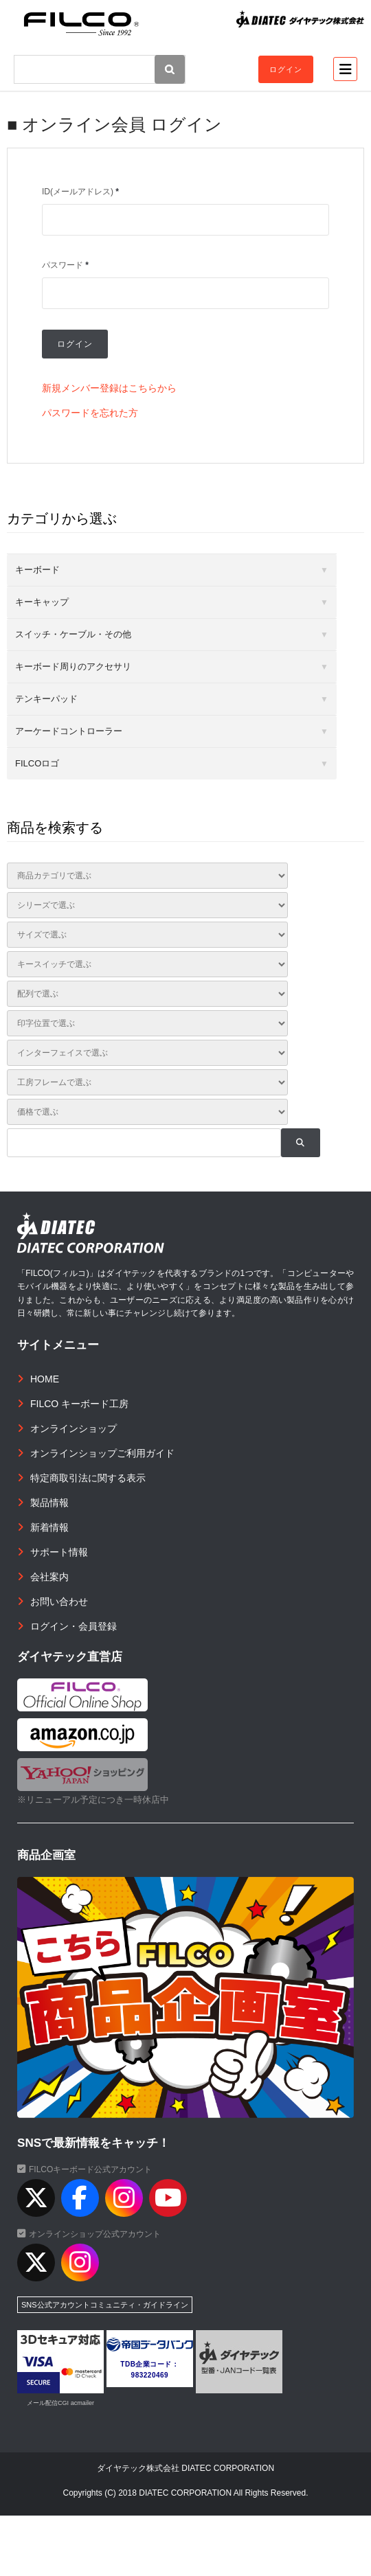 The height and width of the screenshot is (2576, 371). Describe the element at coordinates (60, 2403) in the screenshot. I see `メール配信CGI acmailer` at that location.